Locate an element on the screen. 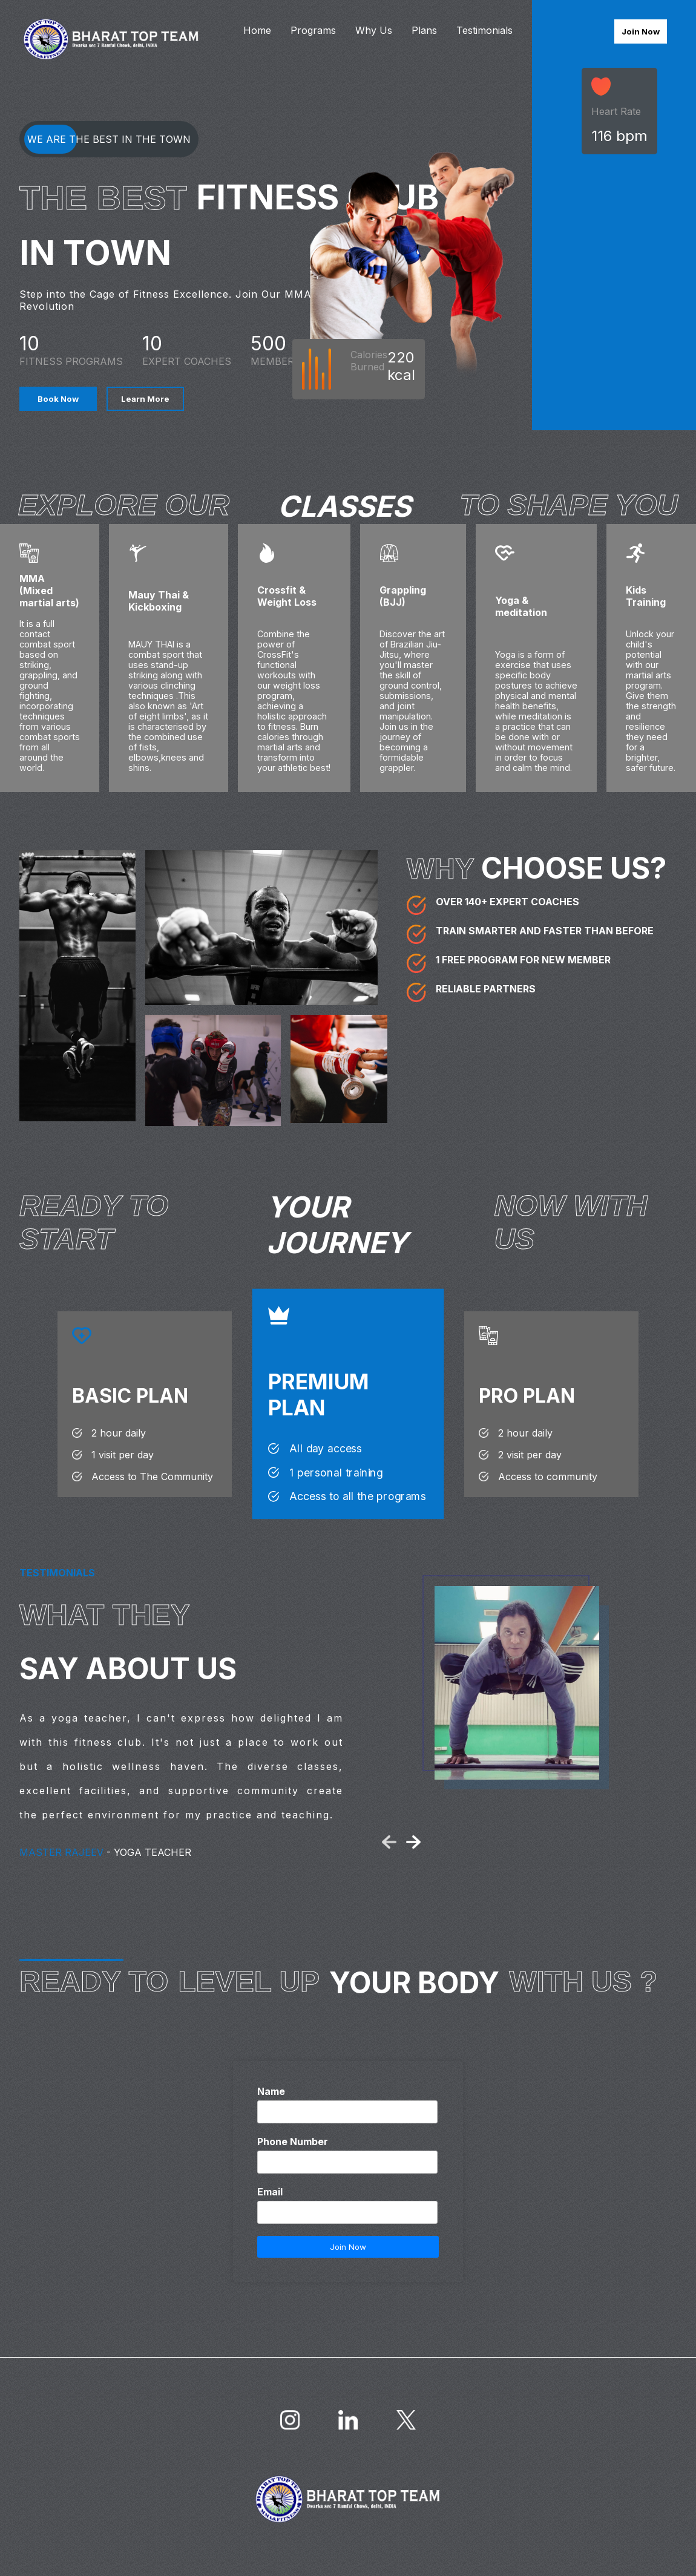 This screenshot has width=696, height=2576. Book Now is located at coordinates (58, 399).